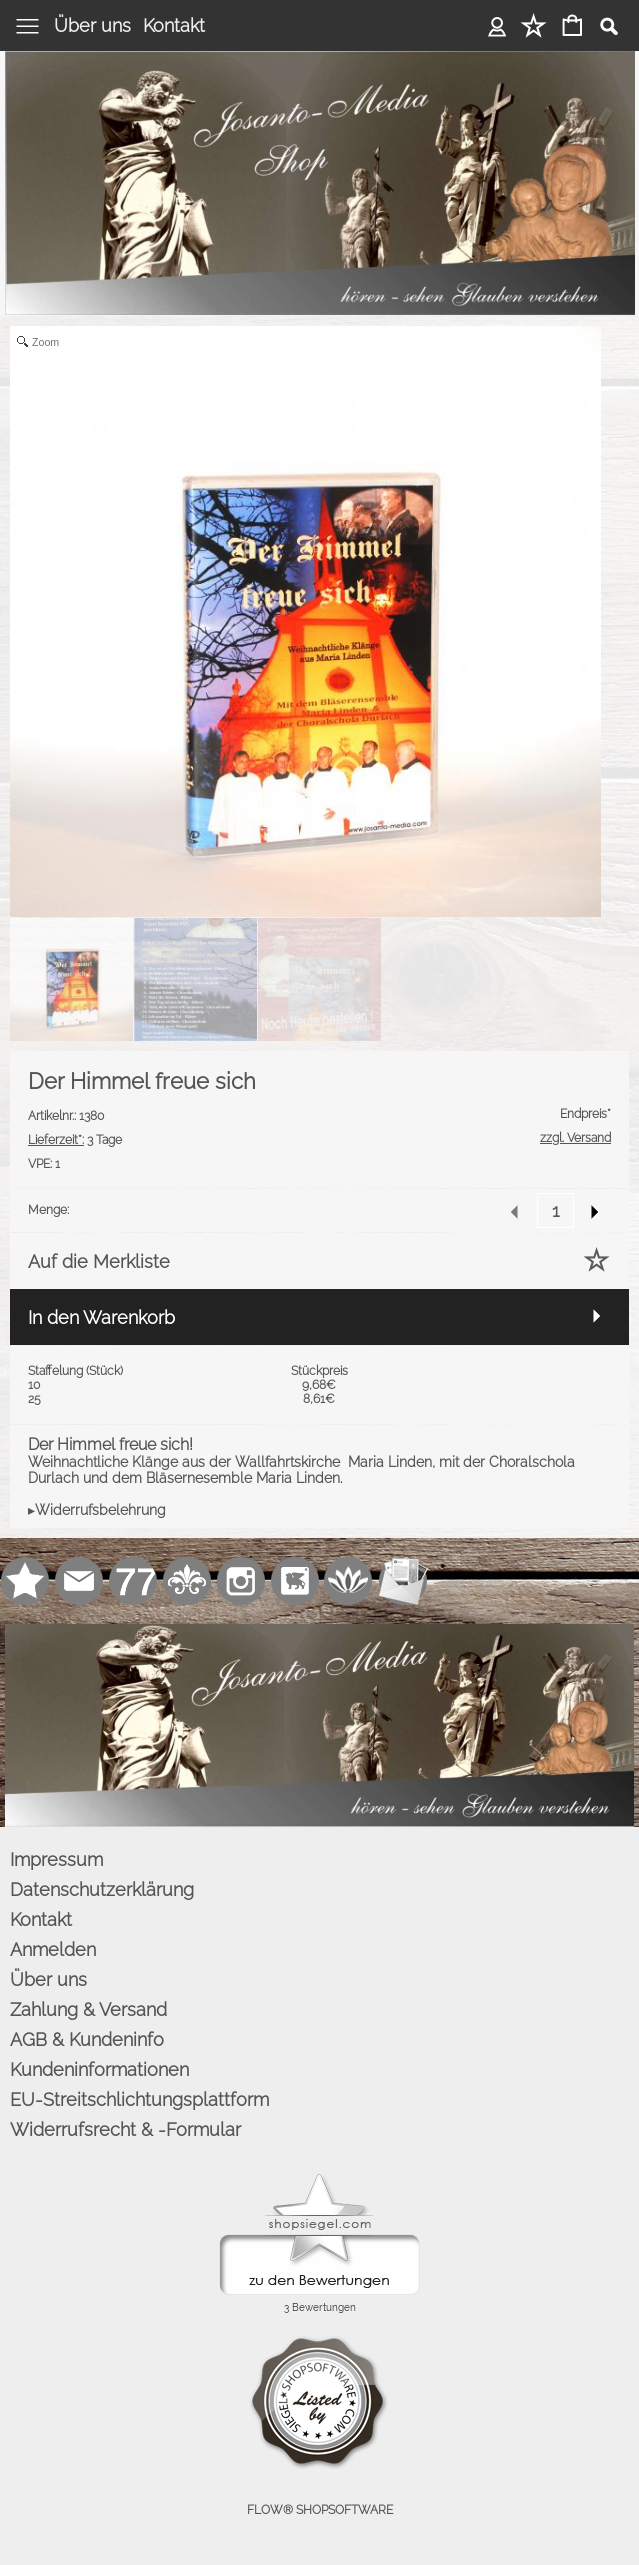  Describe the element at coordinates (320, 2510) in the screenshot. I see `FLOW® SHOPSOFTWARE` at that location.